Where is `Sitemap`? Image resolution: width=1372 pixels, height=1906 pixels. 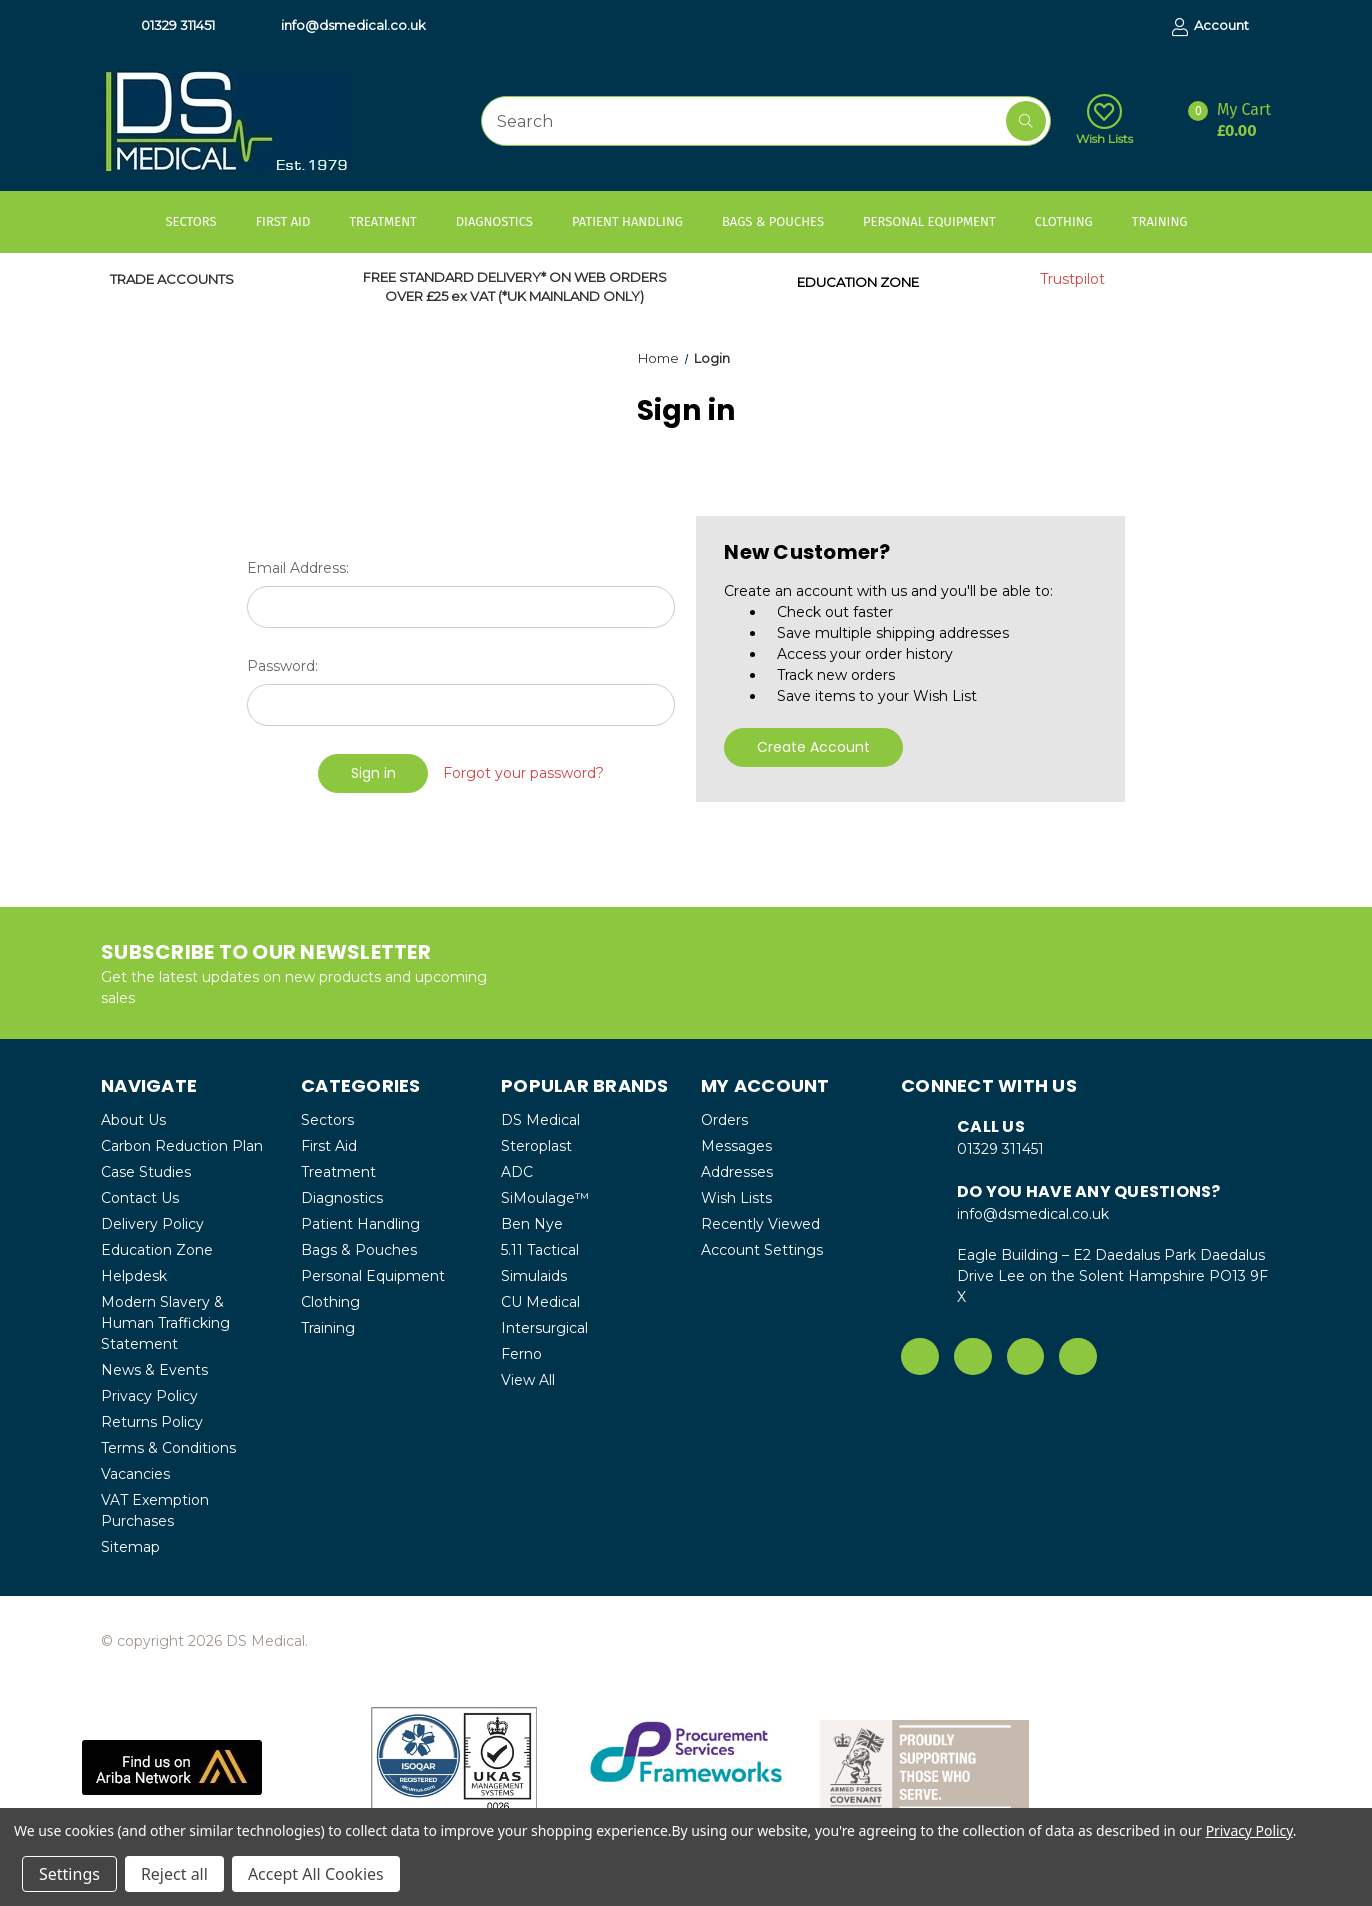 Sitemap is located at coordinates (130, 1547).